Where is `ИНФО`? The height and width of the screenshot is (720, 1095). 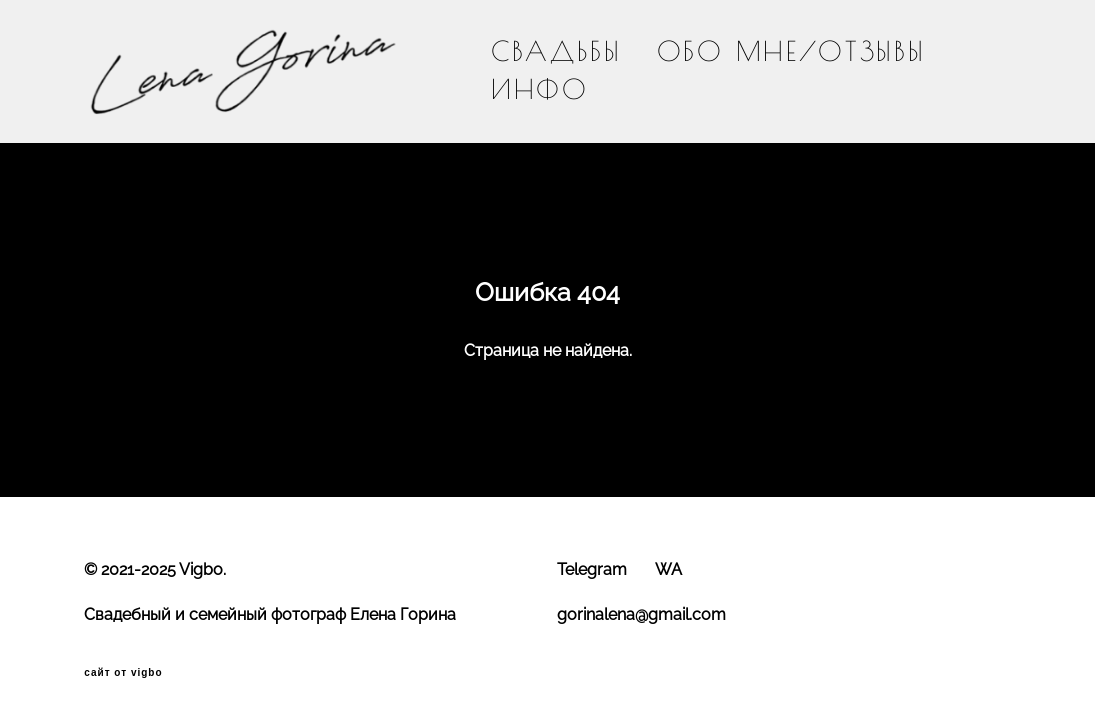
ИНФО is located at coordinates (540, 89).